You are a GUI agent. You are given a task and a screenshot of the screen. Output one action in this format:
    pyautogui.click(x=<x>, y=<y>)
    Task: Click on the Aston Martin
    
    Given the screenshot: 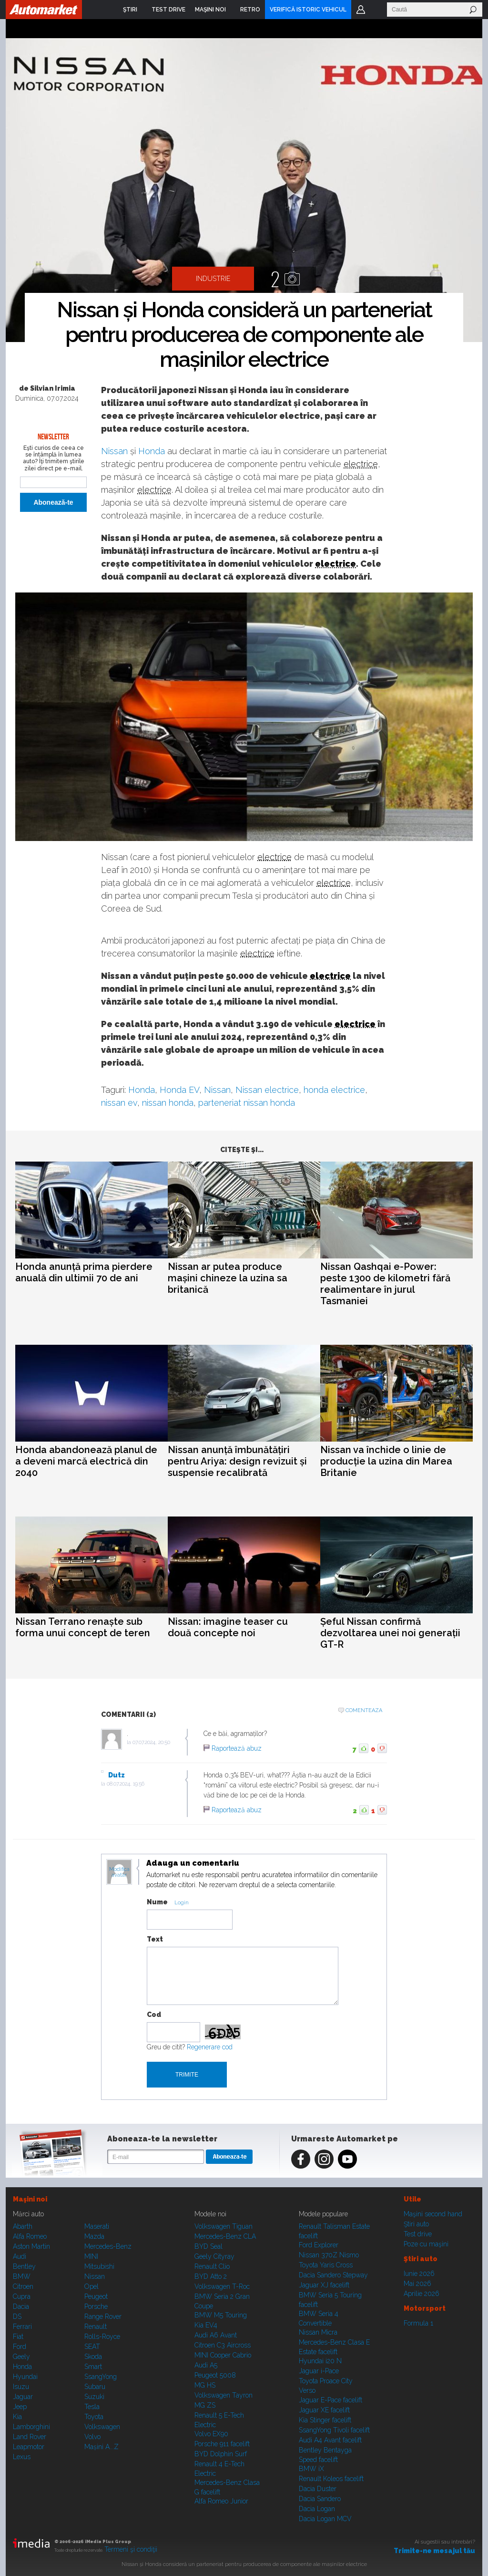 What is the action you would take?
    pyautogui.click(x=31, y=2246)
    